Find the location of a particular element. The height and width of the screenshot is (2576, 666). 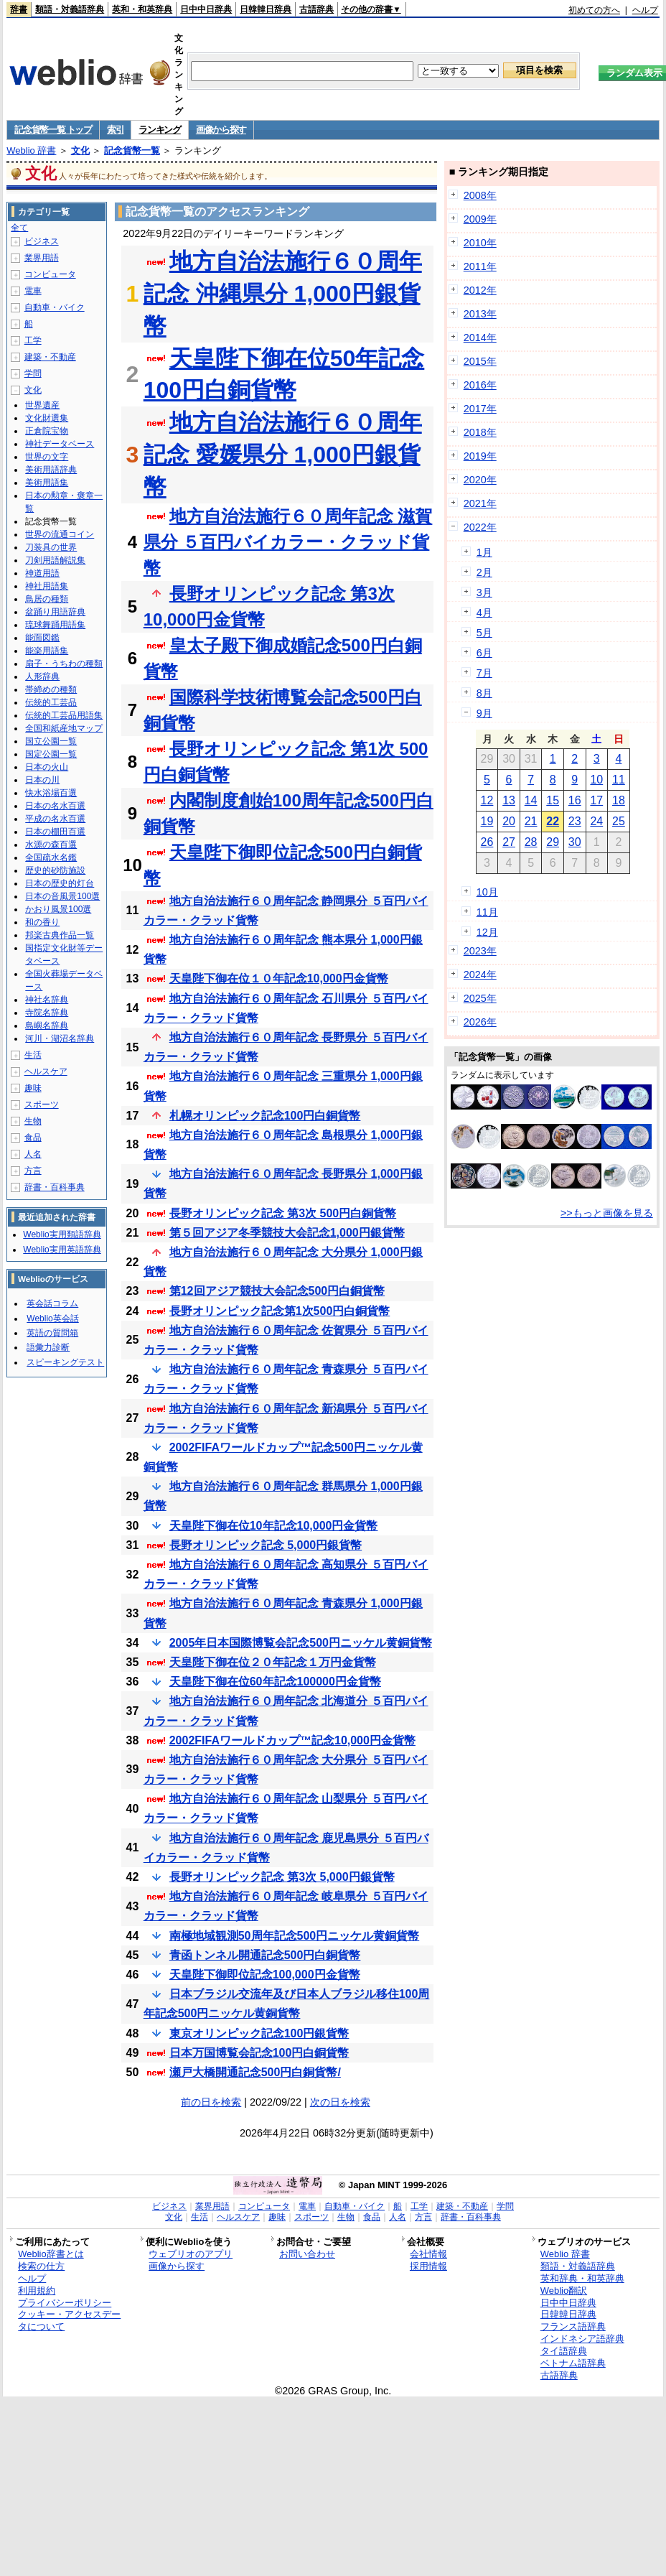

神社名辞典 is located at coordinates (46, 1000).